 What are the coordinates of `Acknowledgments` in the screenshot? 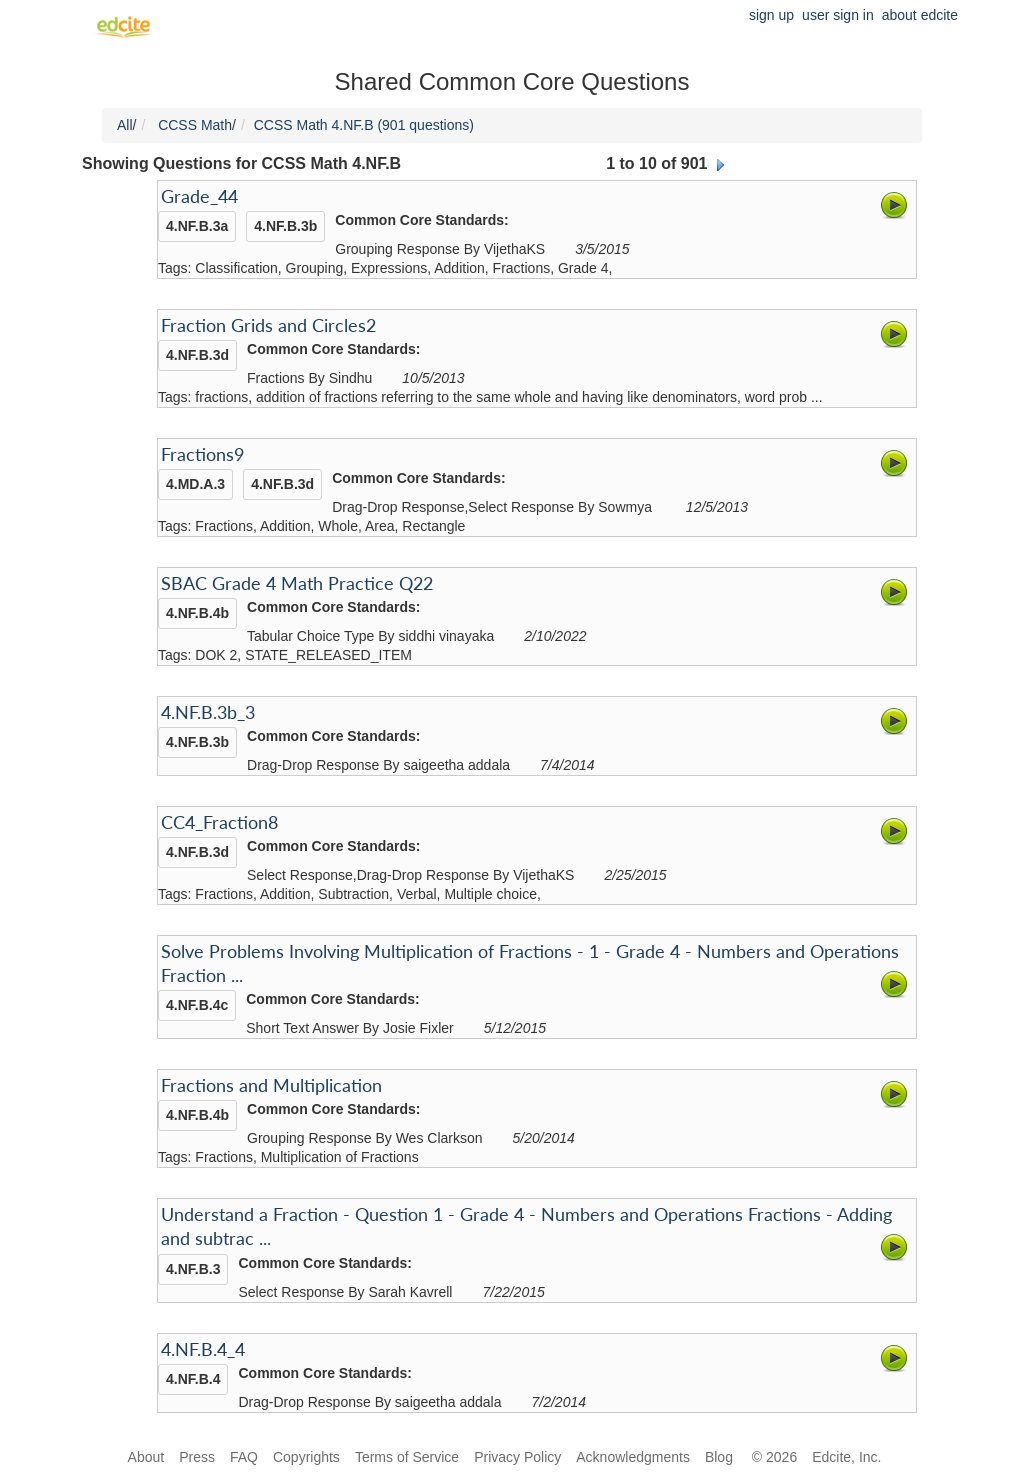 It's located at (633, 1457).